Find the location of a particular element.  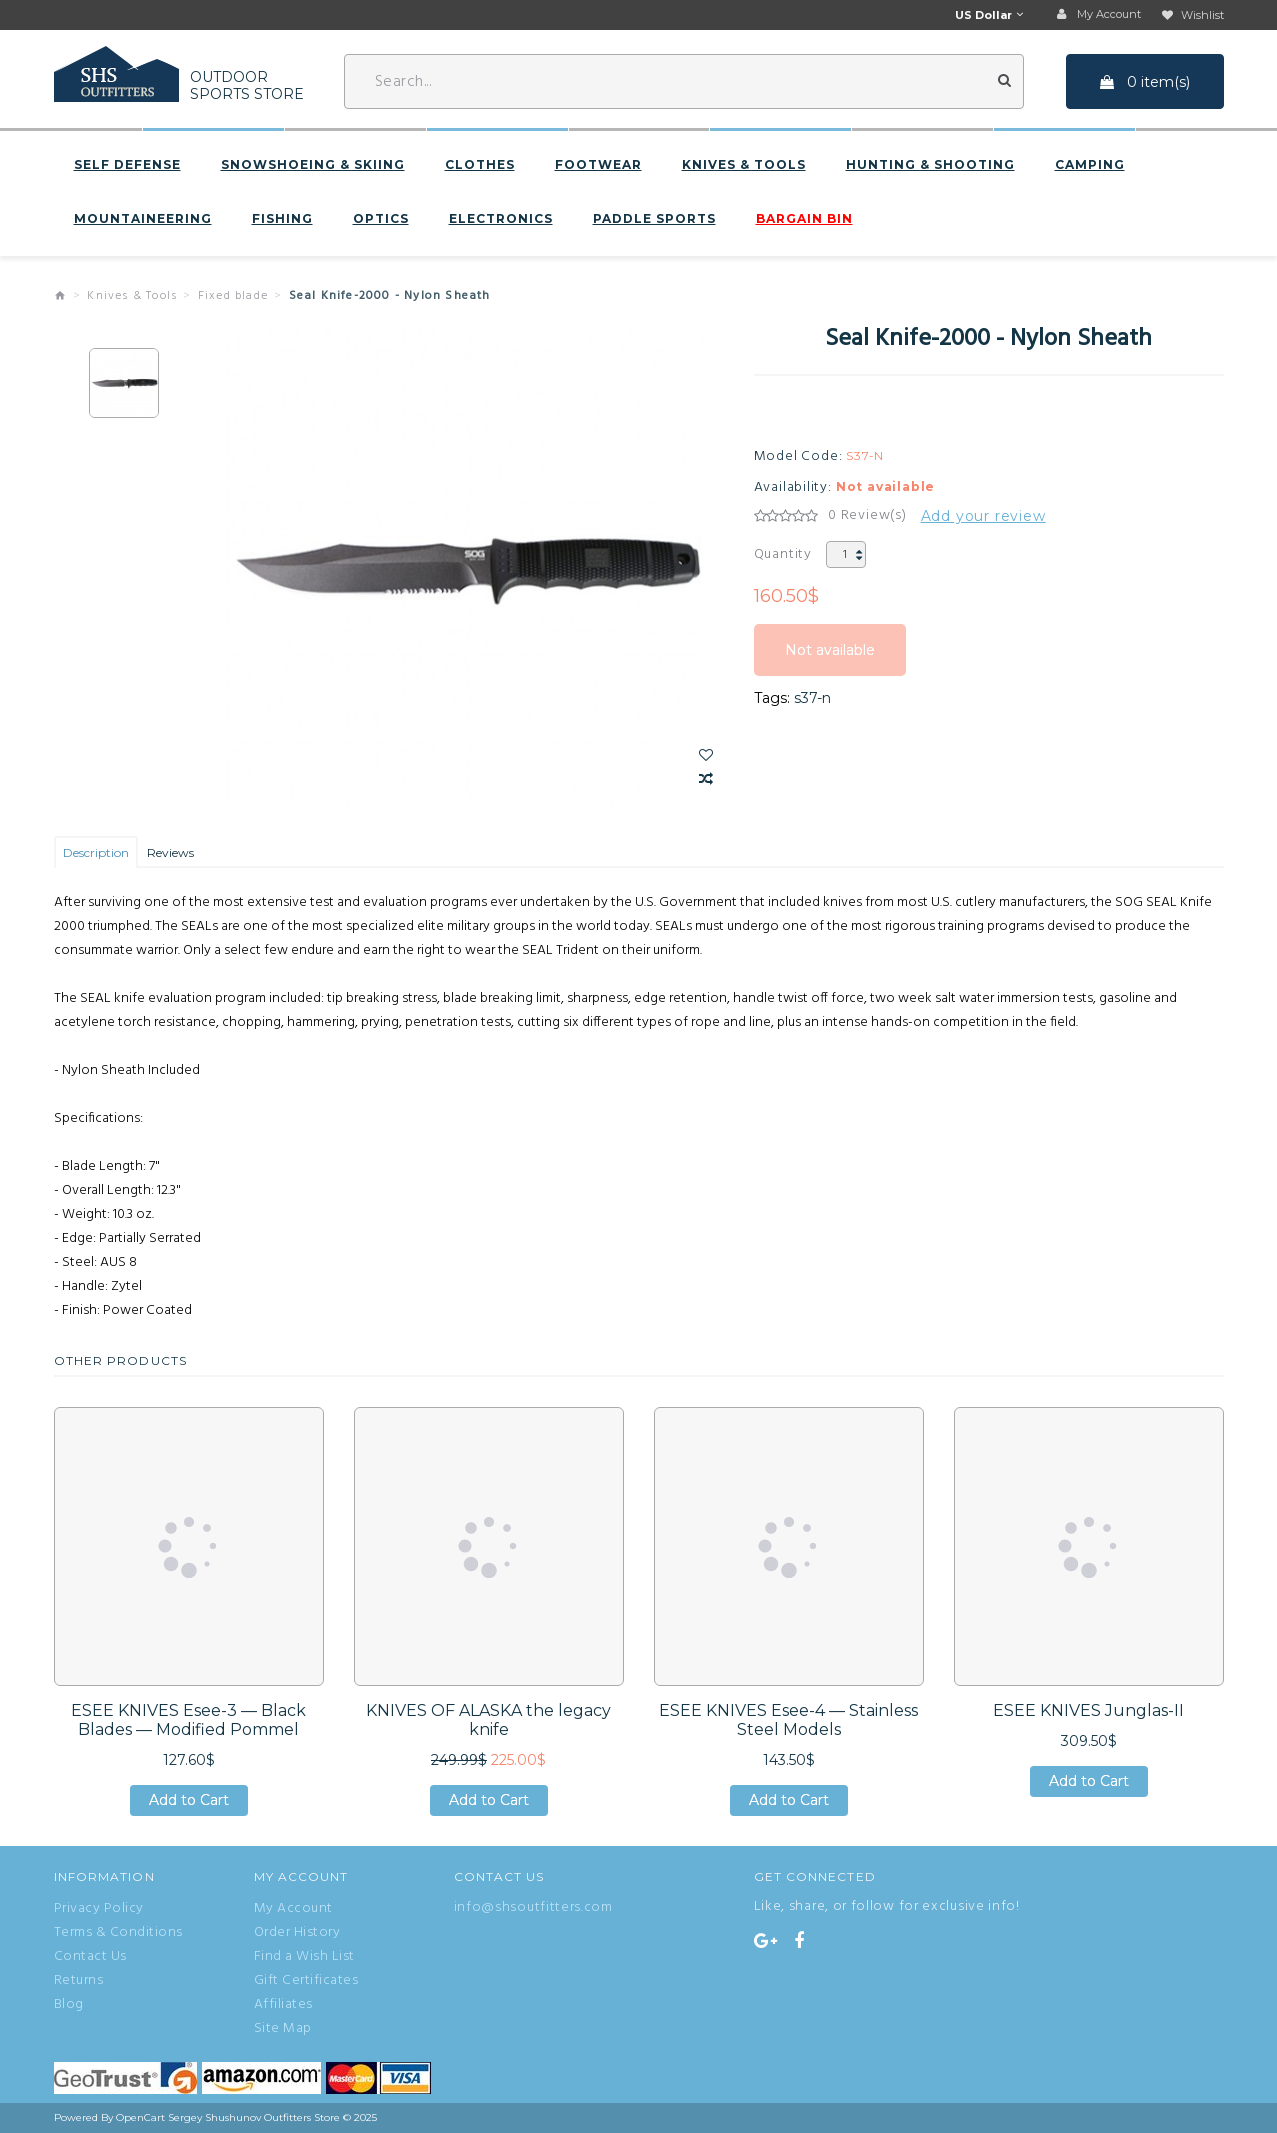

Knives & Tools is located at coordinates (744, 165).